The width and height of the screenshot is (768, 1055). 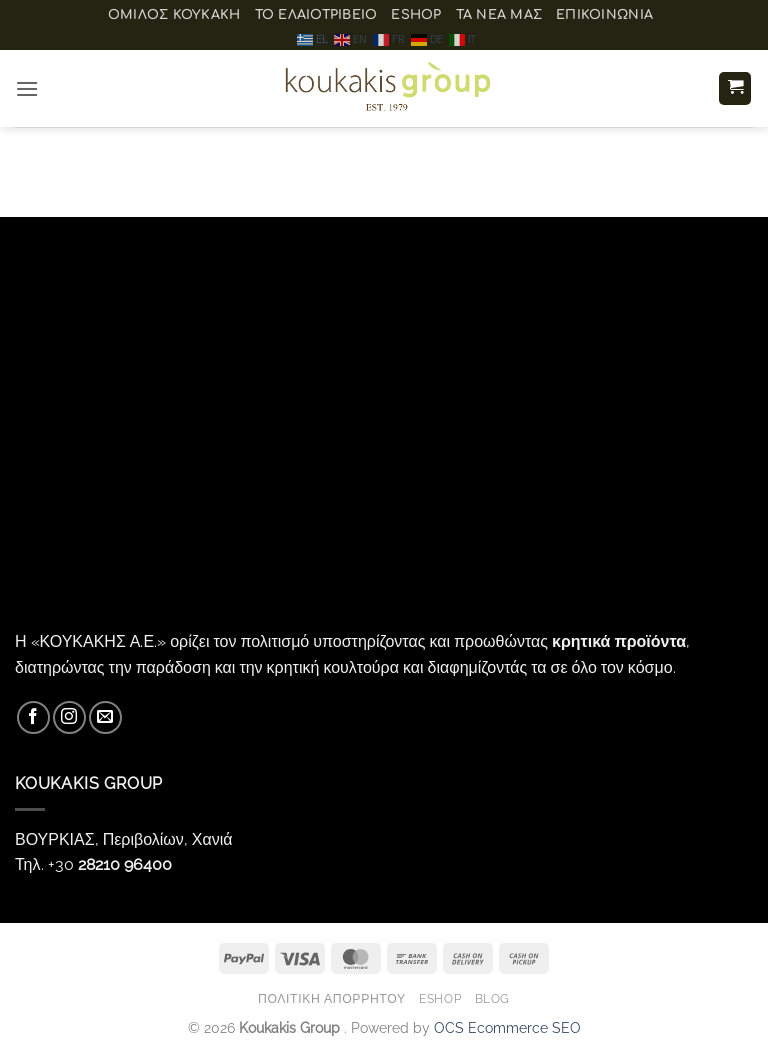 What do you see at coordinates (492, 998) in the screenshot?
I see `Blog` at bounding box center [492, 998].